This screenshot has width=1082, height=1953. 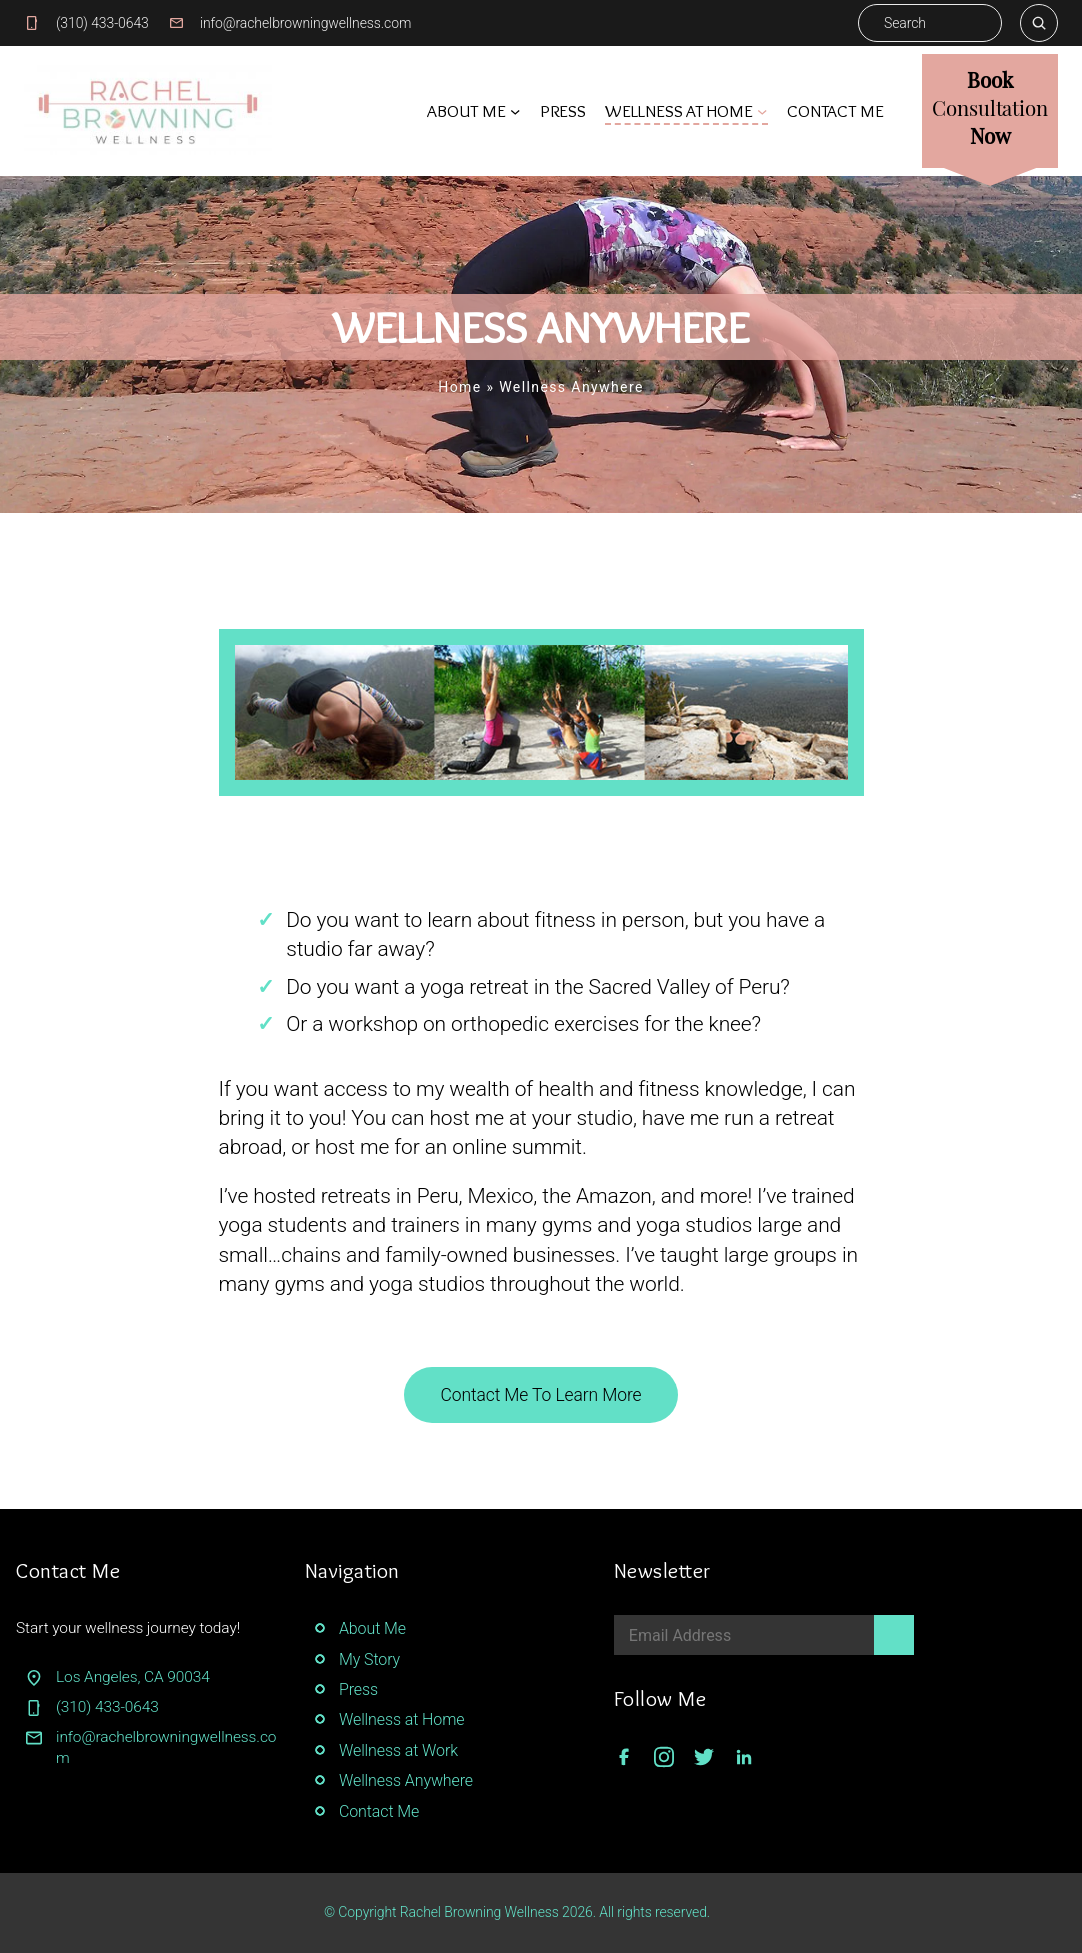 I want to click on About Me, so click(x=372, y=1628).